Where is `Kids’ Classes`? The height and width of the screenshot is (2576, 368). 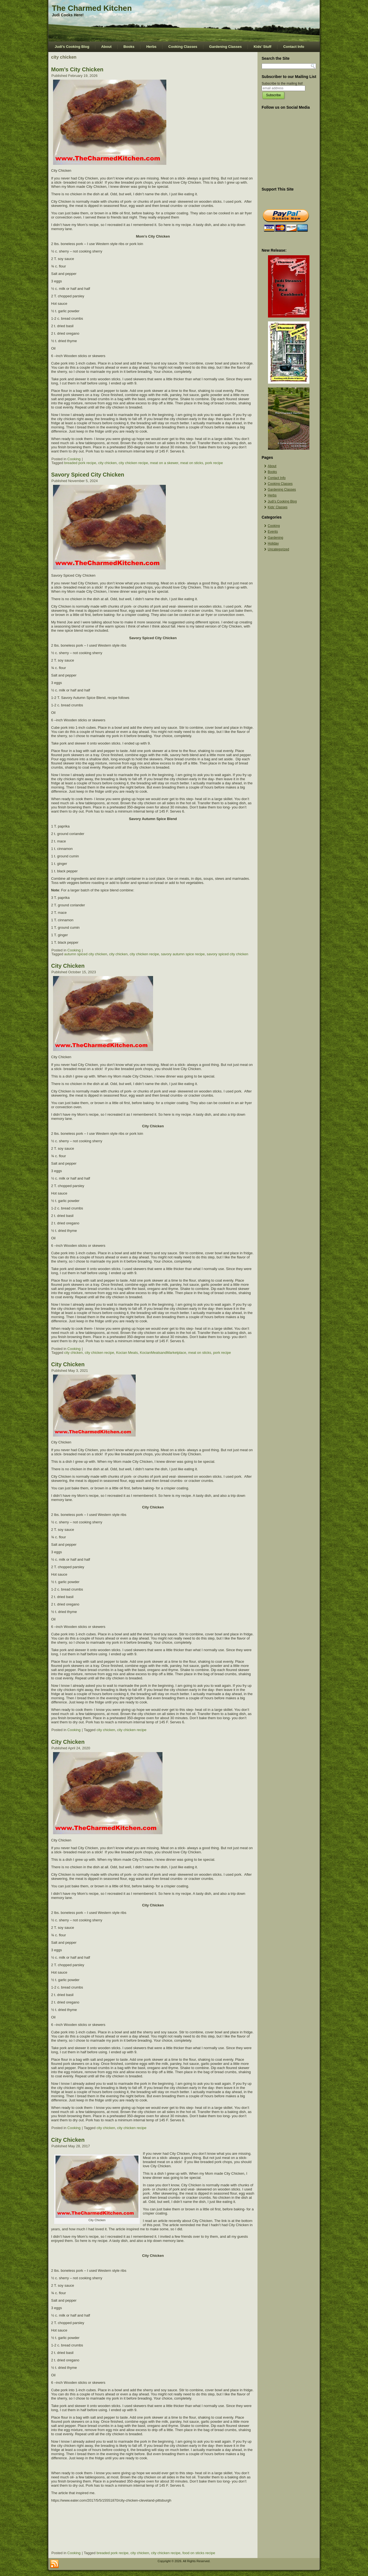
Kids’ Classes is located at coordinates (278, 507).